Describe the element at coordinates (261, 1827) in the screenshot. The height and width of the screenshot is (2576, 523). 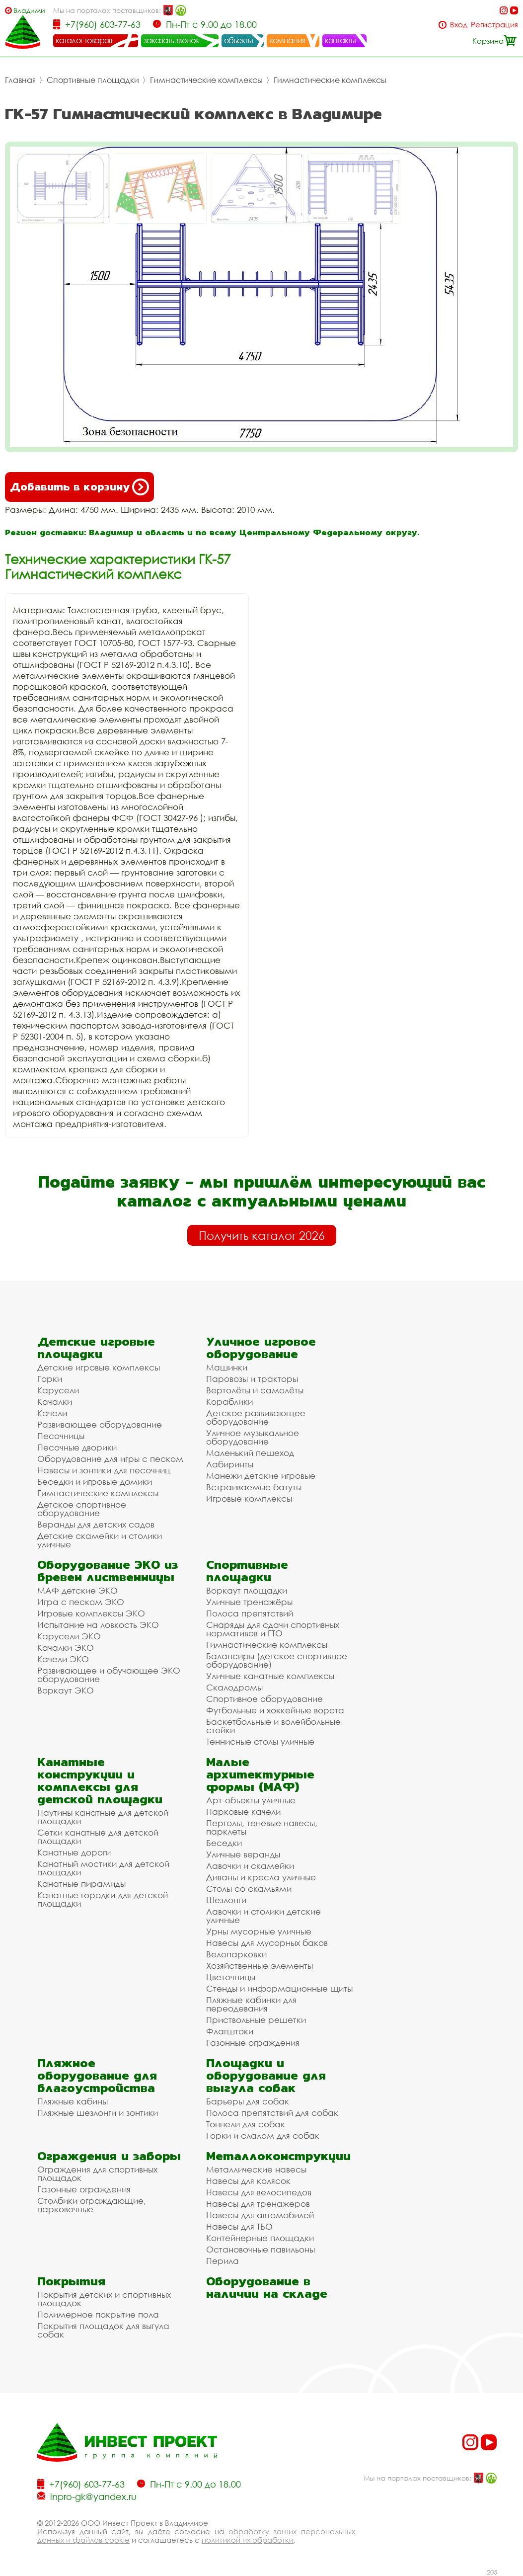
I see `Перголы, теневые навесы, парклеты` at that location.